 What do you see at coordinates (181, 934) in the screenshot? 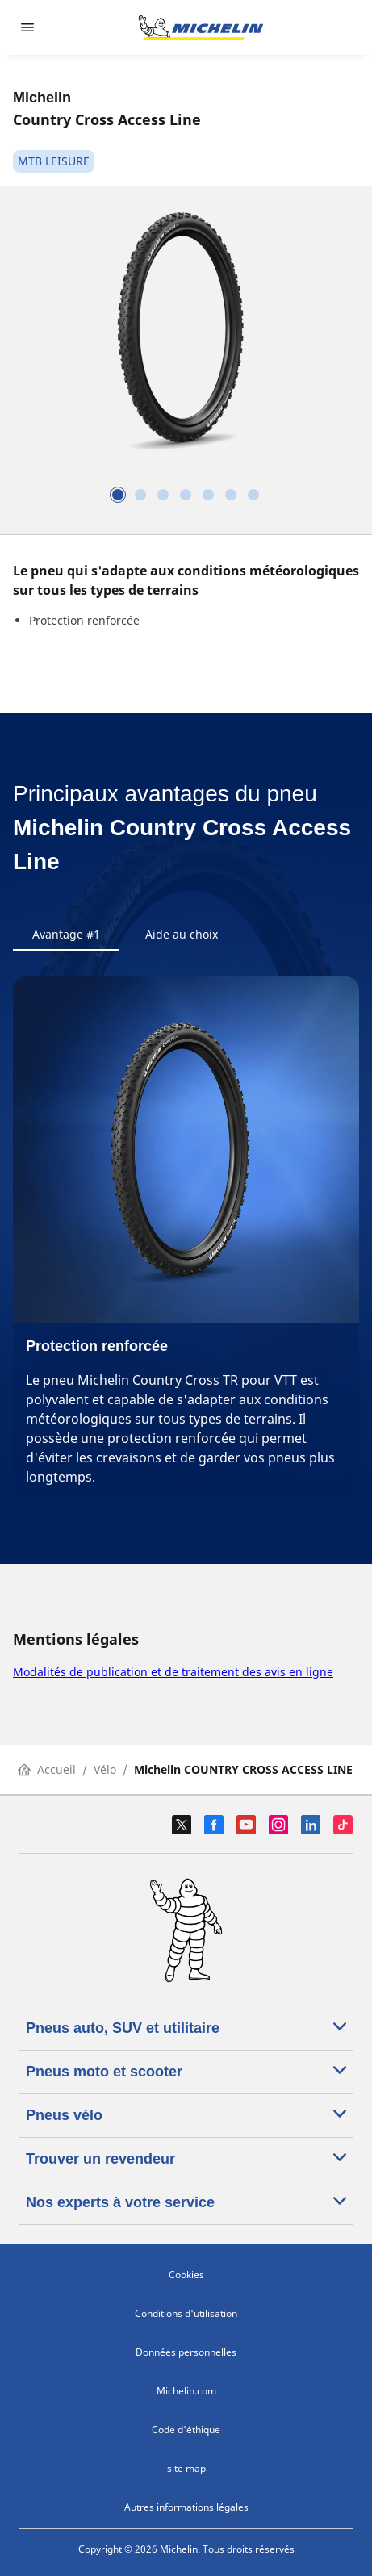
I see `Aide au choix` at bounding box center [181, 934].